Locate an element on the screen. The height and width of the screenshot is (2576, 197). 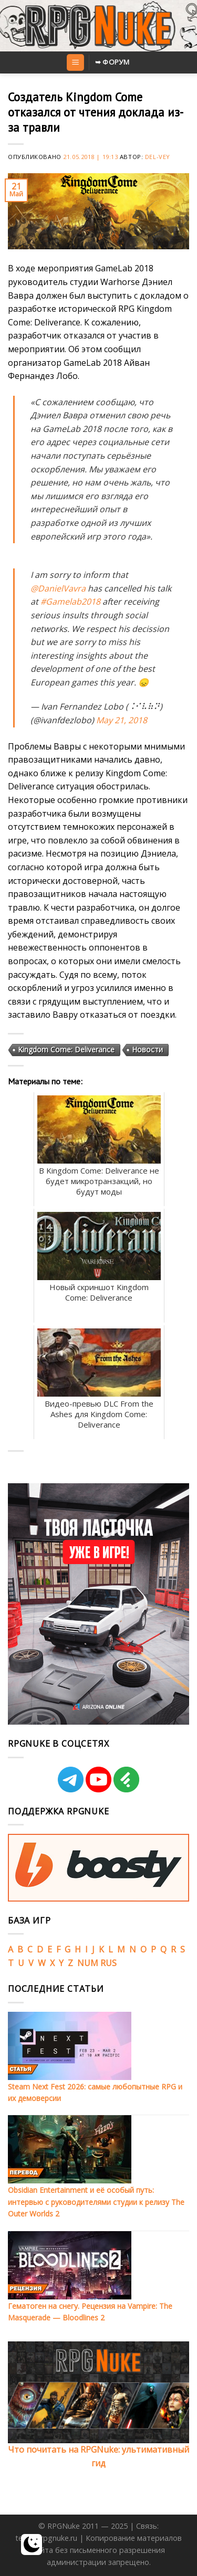
Kingdom Come: Deliverance is located at coordinates (66, 1049).